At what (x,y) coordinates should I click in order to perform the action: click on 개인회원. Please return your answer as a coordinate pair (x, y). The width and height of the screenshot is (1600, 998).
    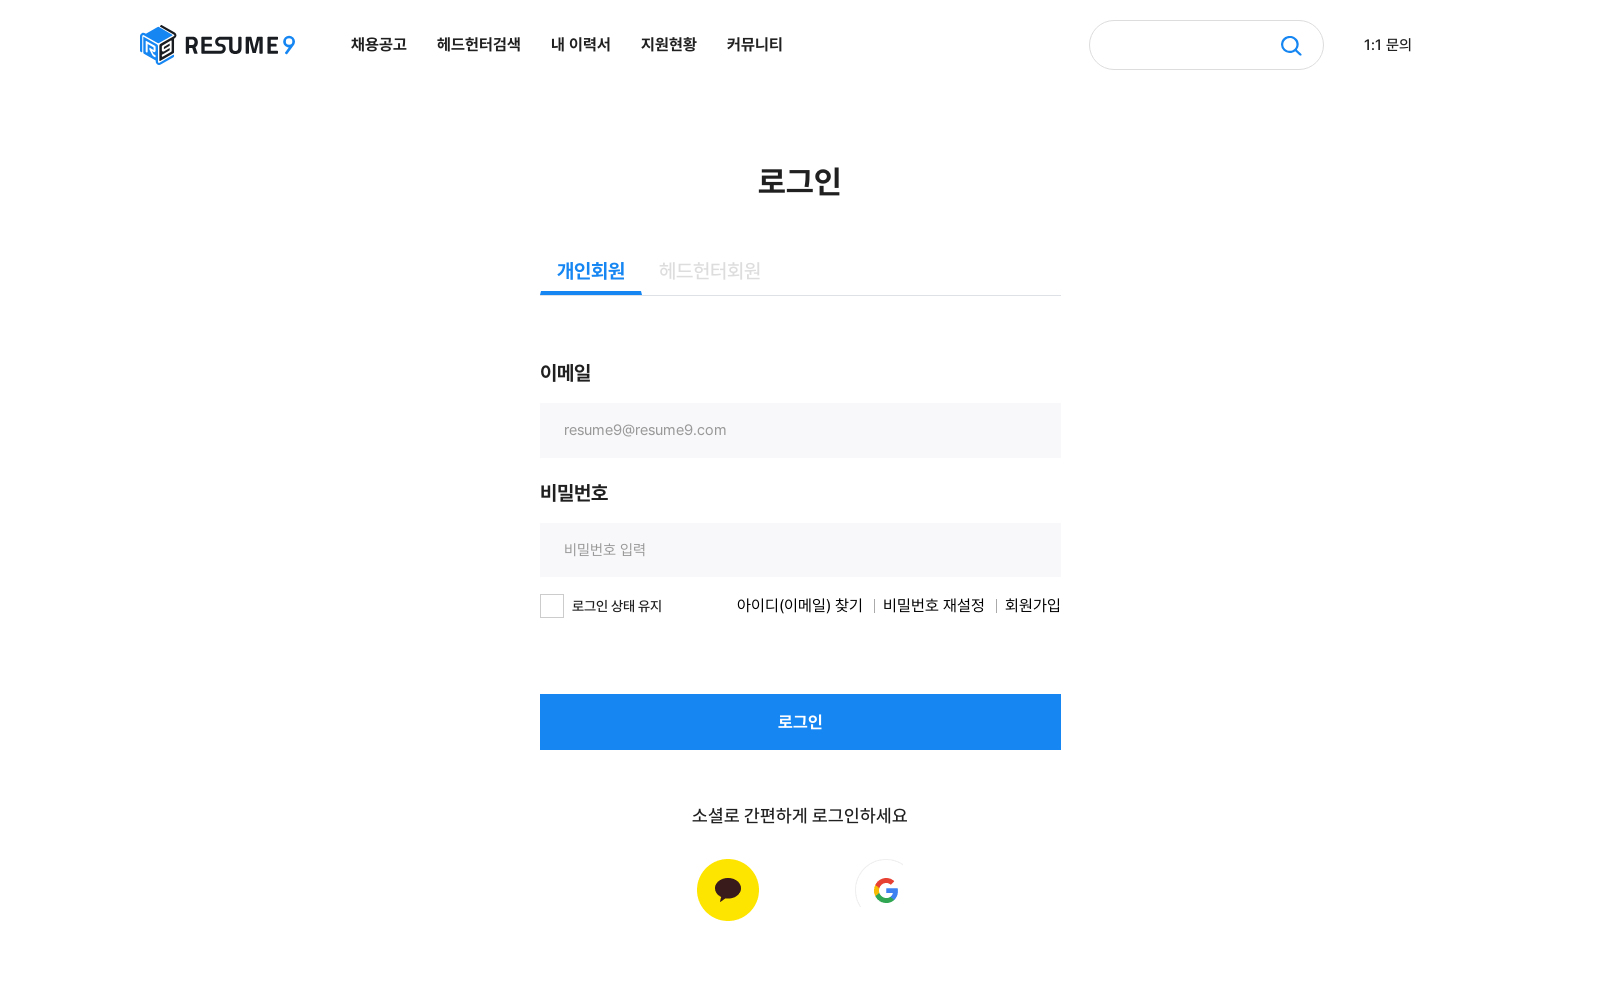
    Looking at the image, I should click on (591, 271).